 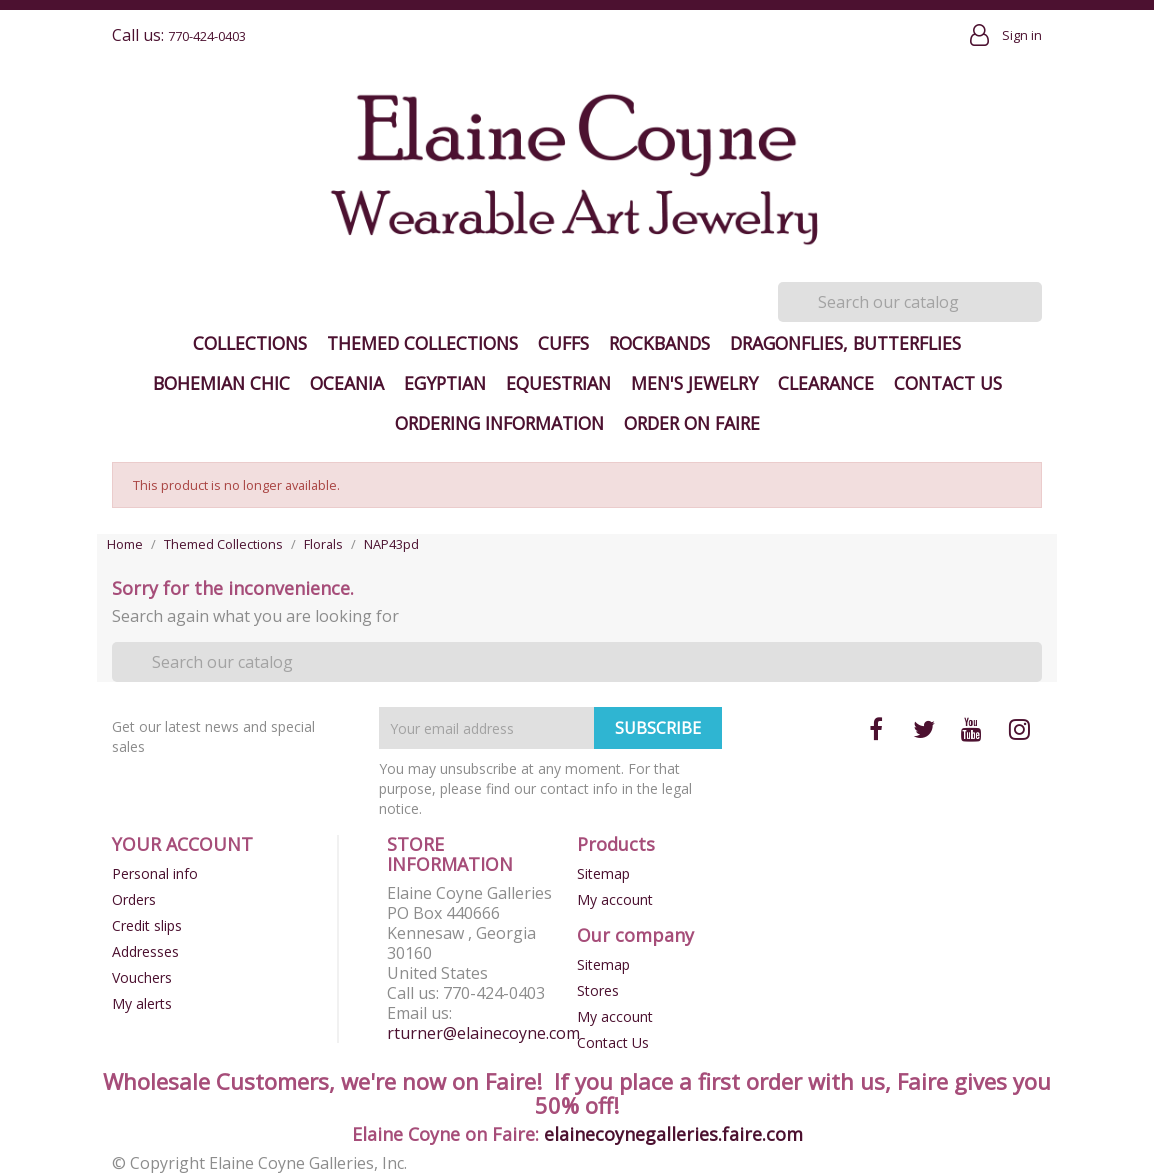 I want to click on Collections, so click(x=250, y=343).